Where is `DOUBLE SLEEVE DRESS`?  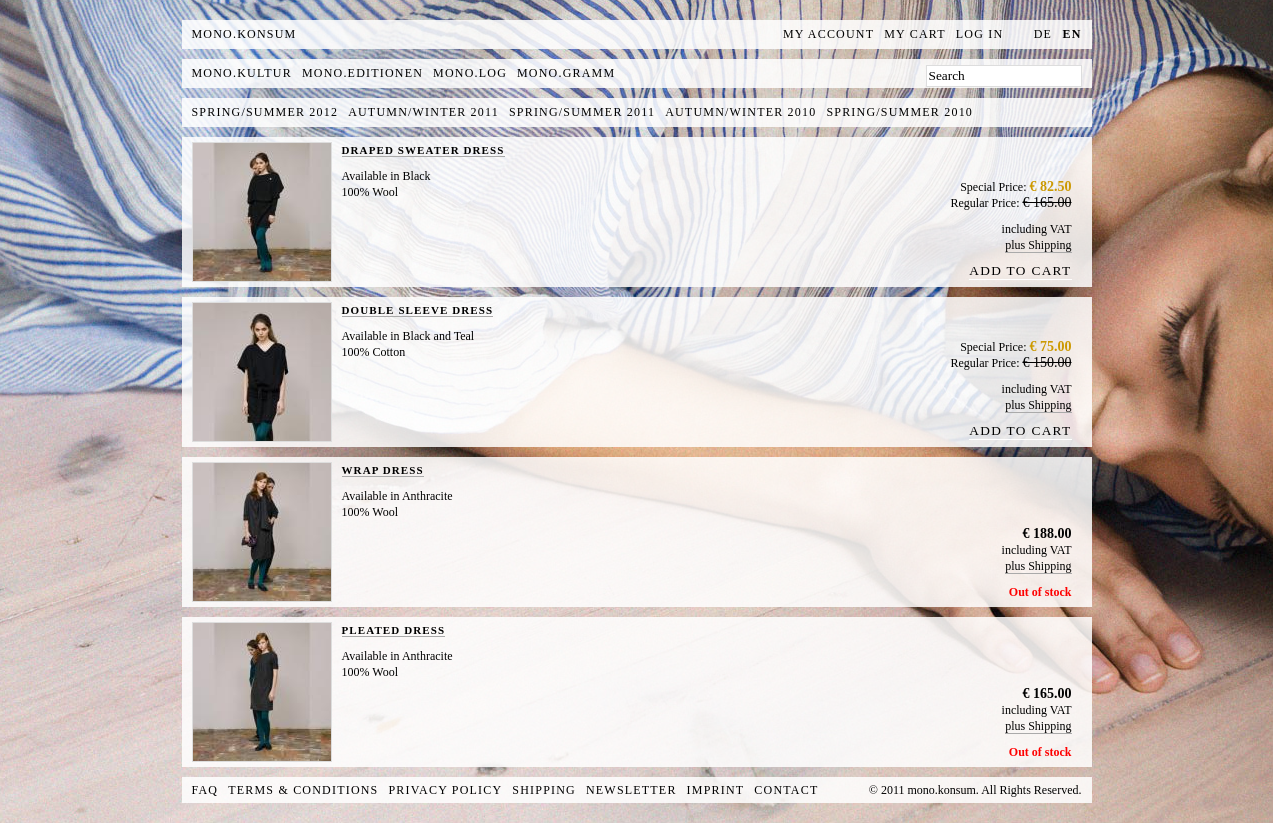
DOUBLE SLEEVE DRESS is located at coordinates (418, 310).